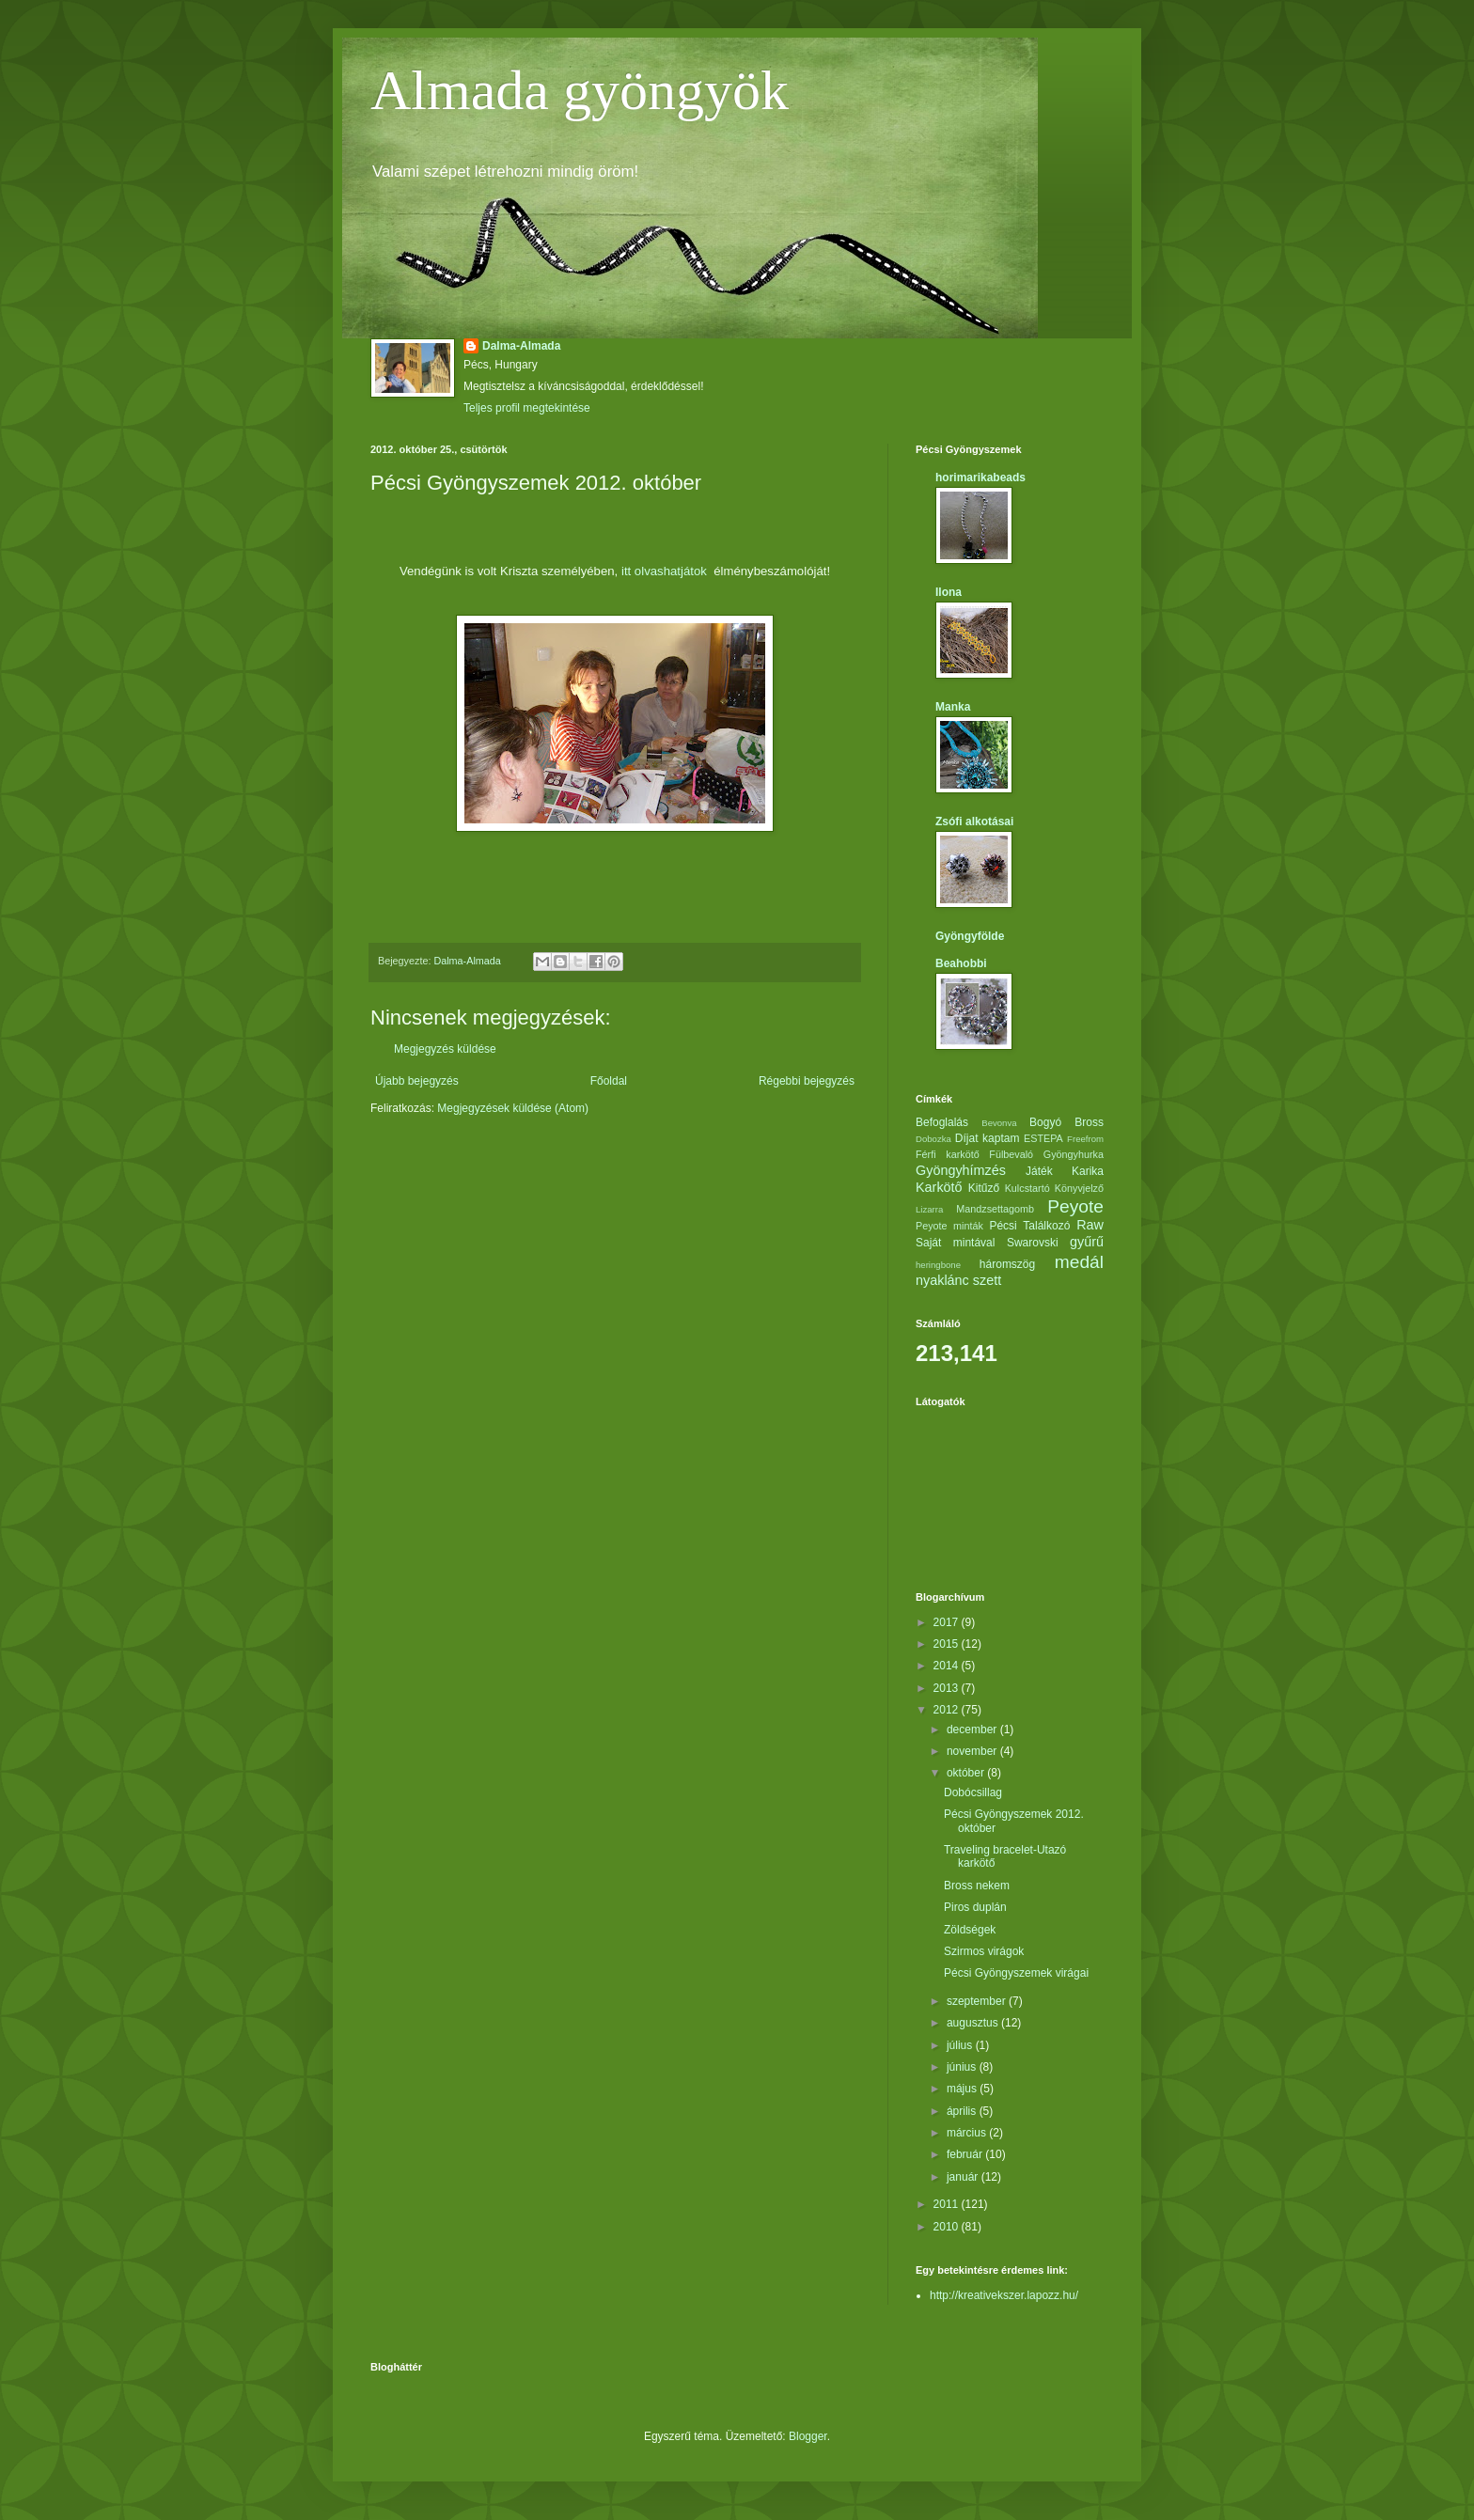 This screenshot has height=2520, width=1474. Describe the element at coordinates (987, 1138) in the screenshot. I see `Díjat kaptam` at that location.